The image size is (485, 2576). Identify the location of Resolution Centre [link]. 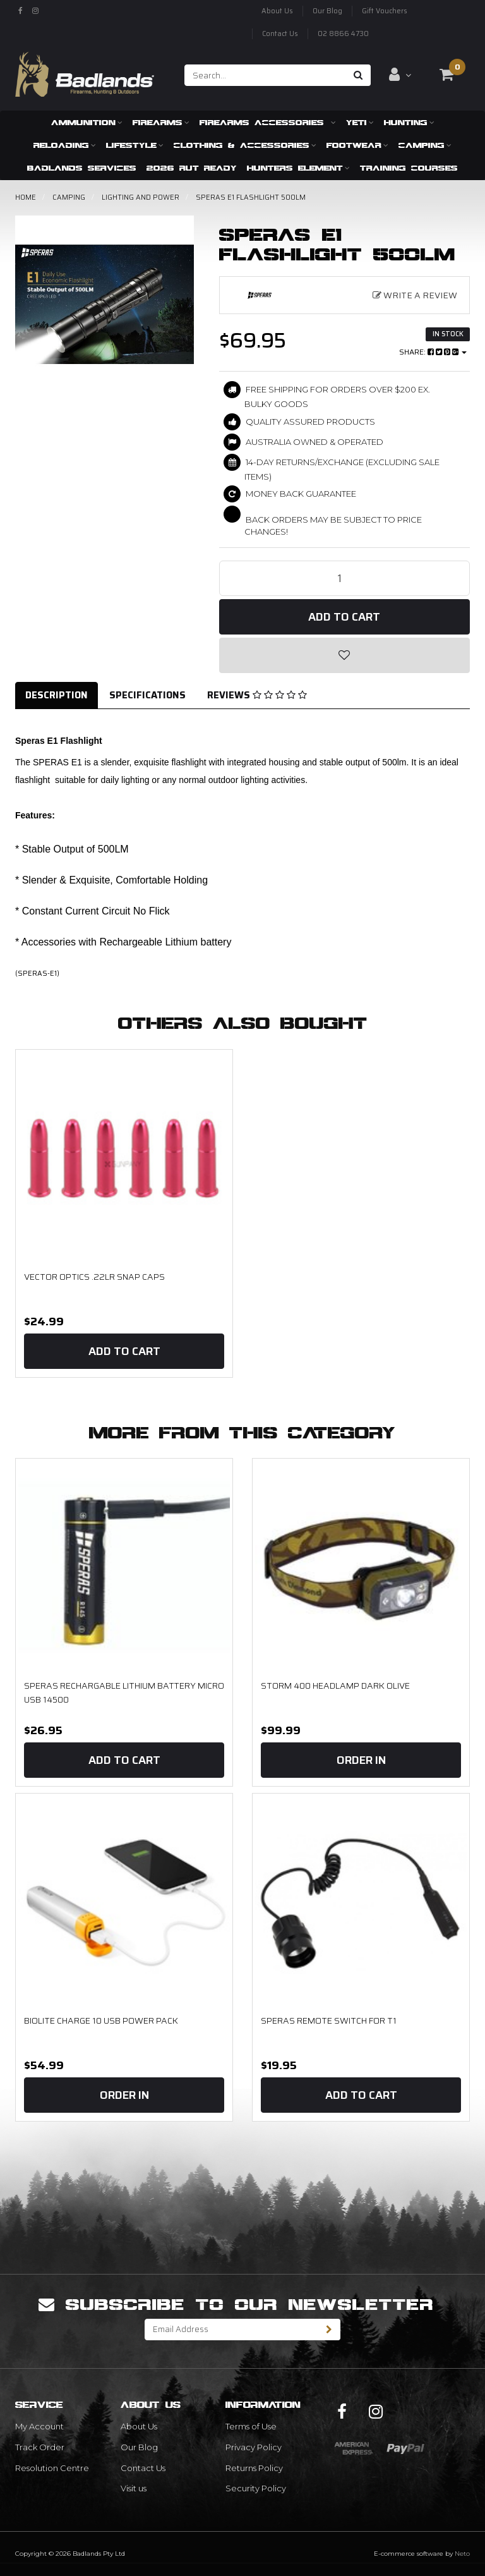
(52, 2468).